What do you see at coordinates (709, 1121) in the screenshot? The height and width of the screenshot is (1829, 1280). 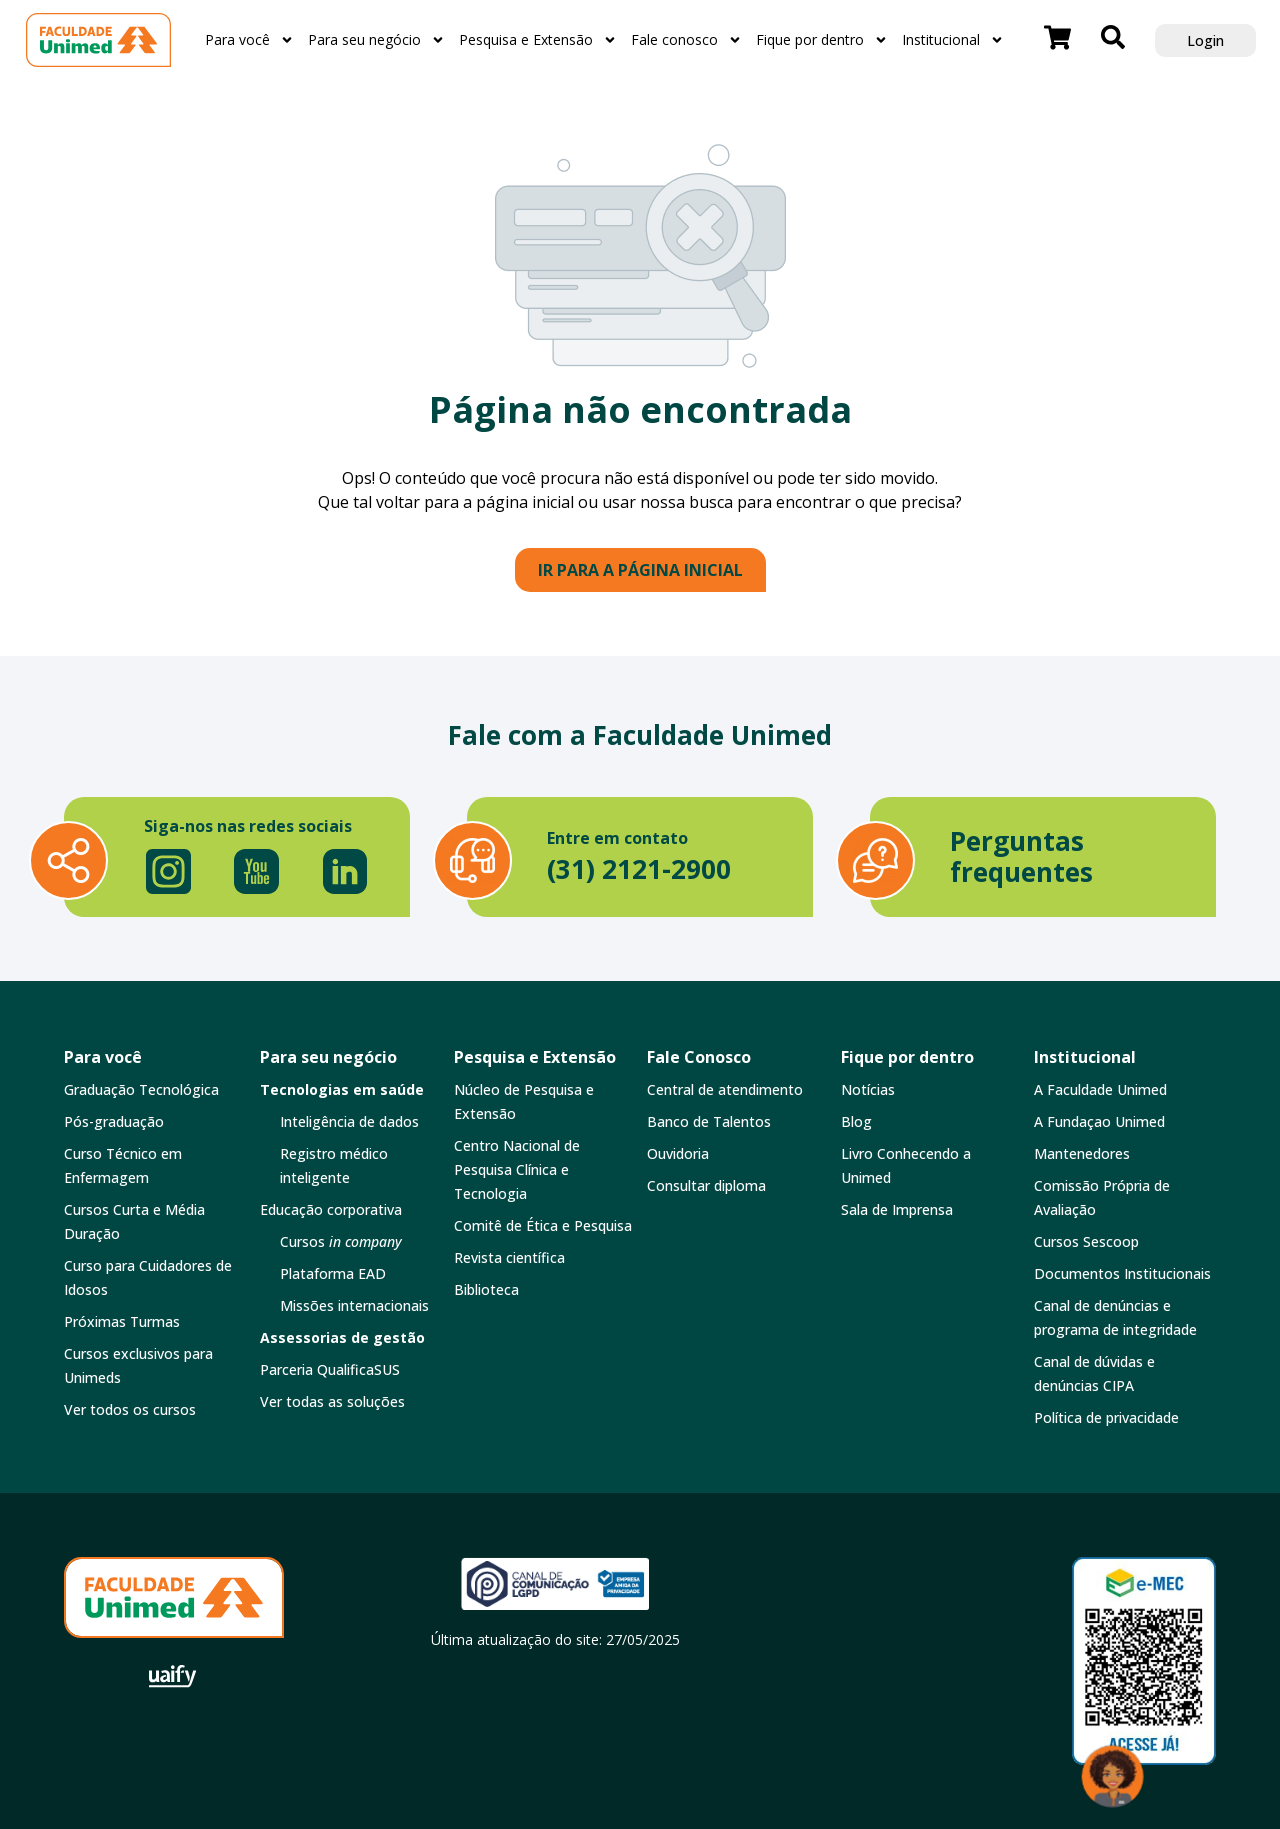 I see `Banco de Talentos` at bounding box center [709, 1121].